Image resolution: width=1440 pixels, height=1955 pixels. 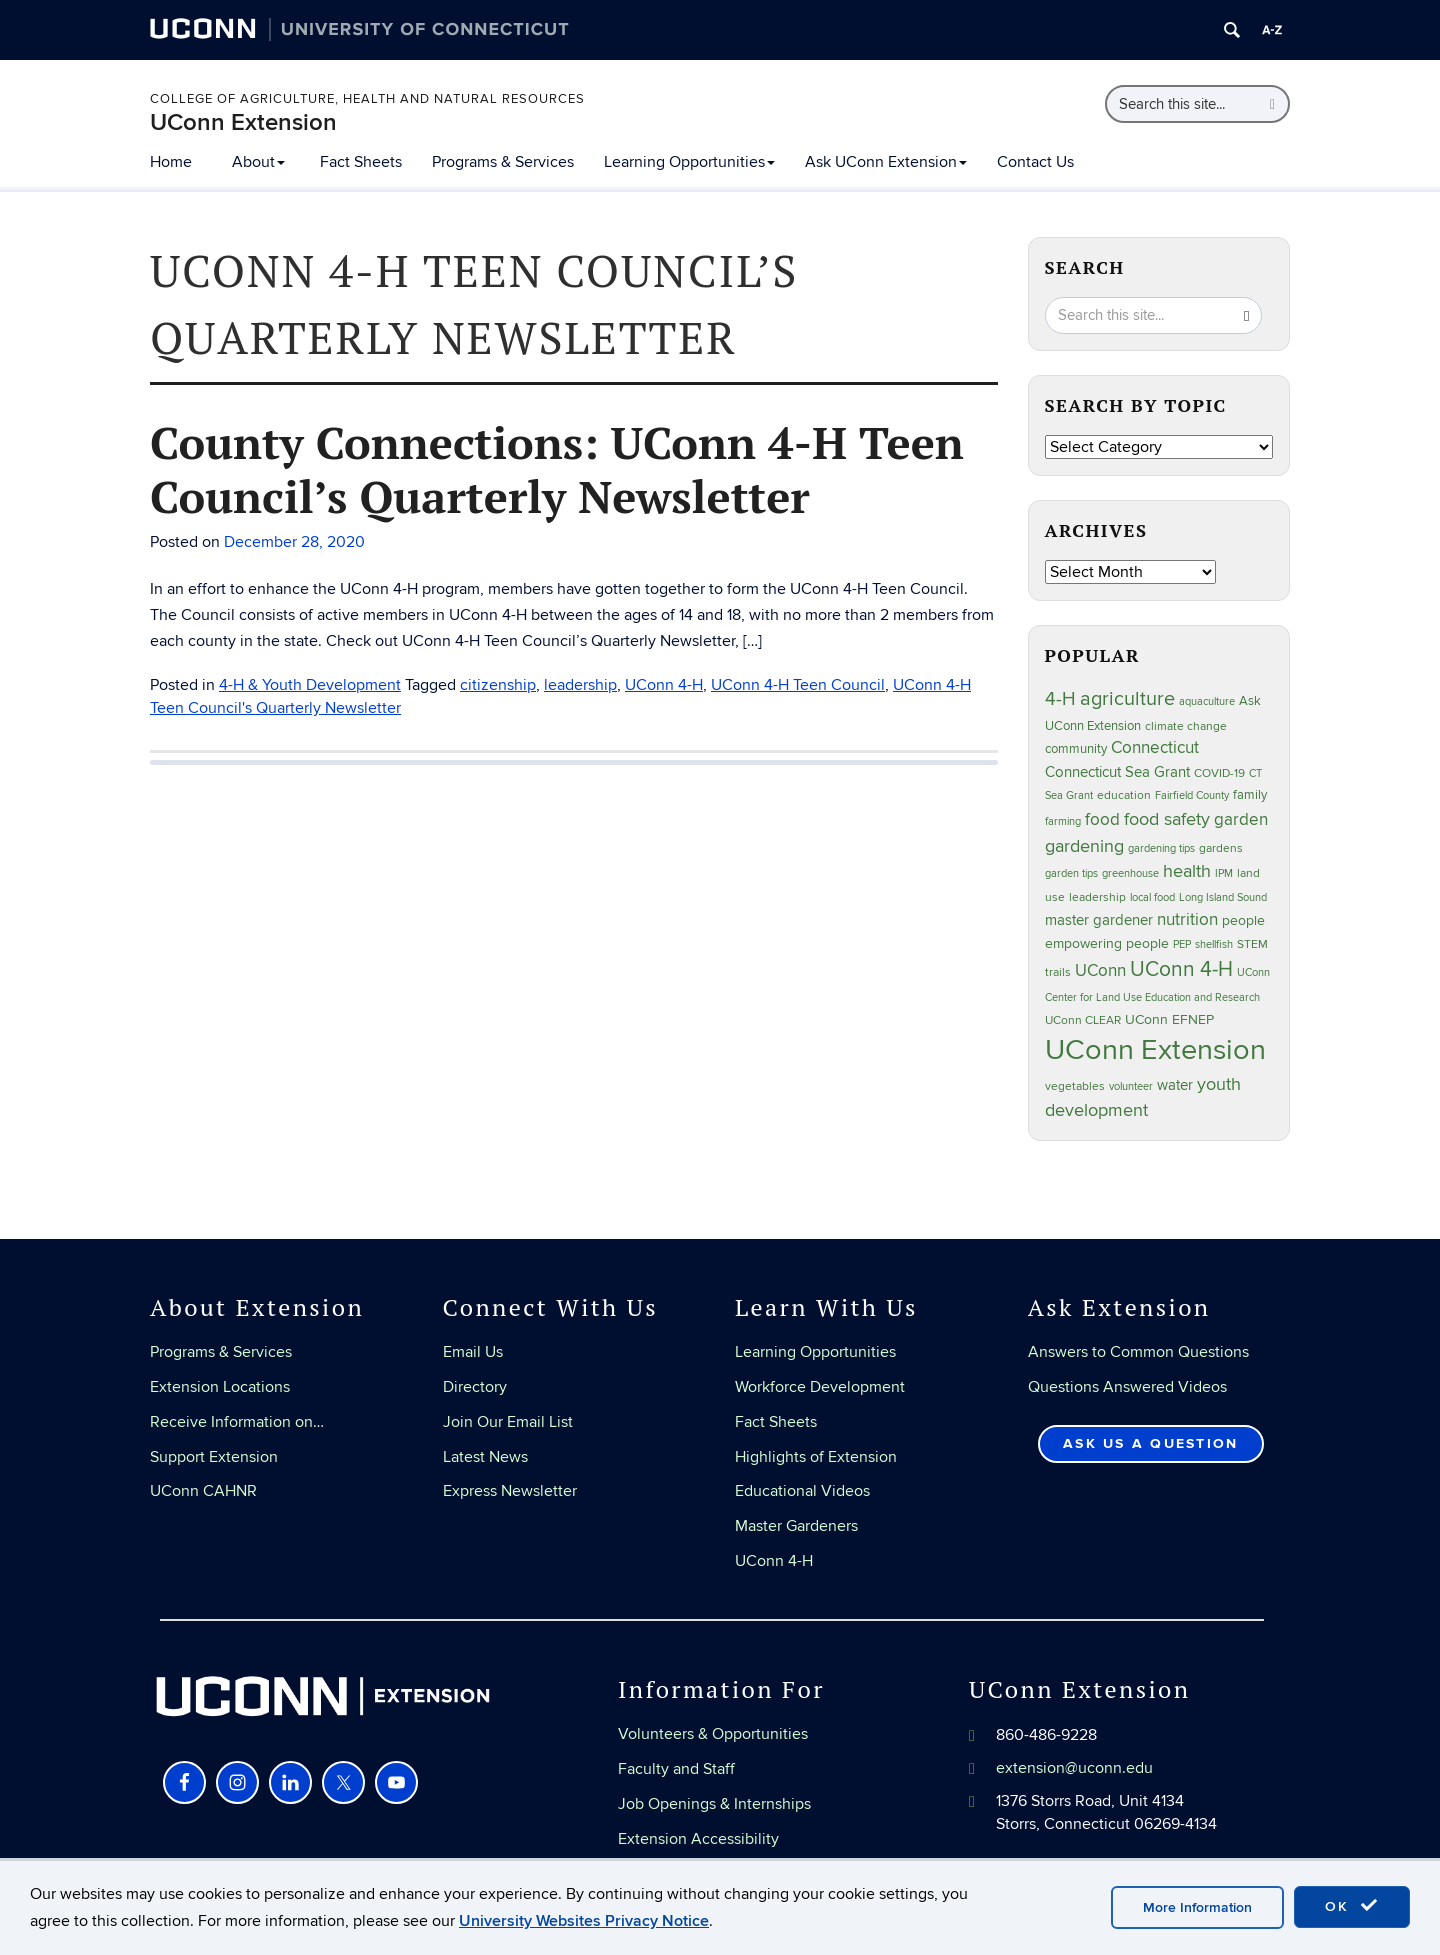 What do you see at coordinates (1207, 701) in the screenshot?
I see `aquaculture [aquaculture (21 items)]` at bounding box center [1207, 701].